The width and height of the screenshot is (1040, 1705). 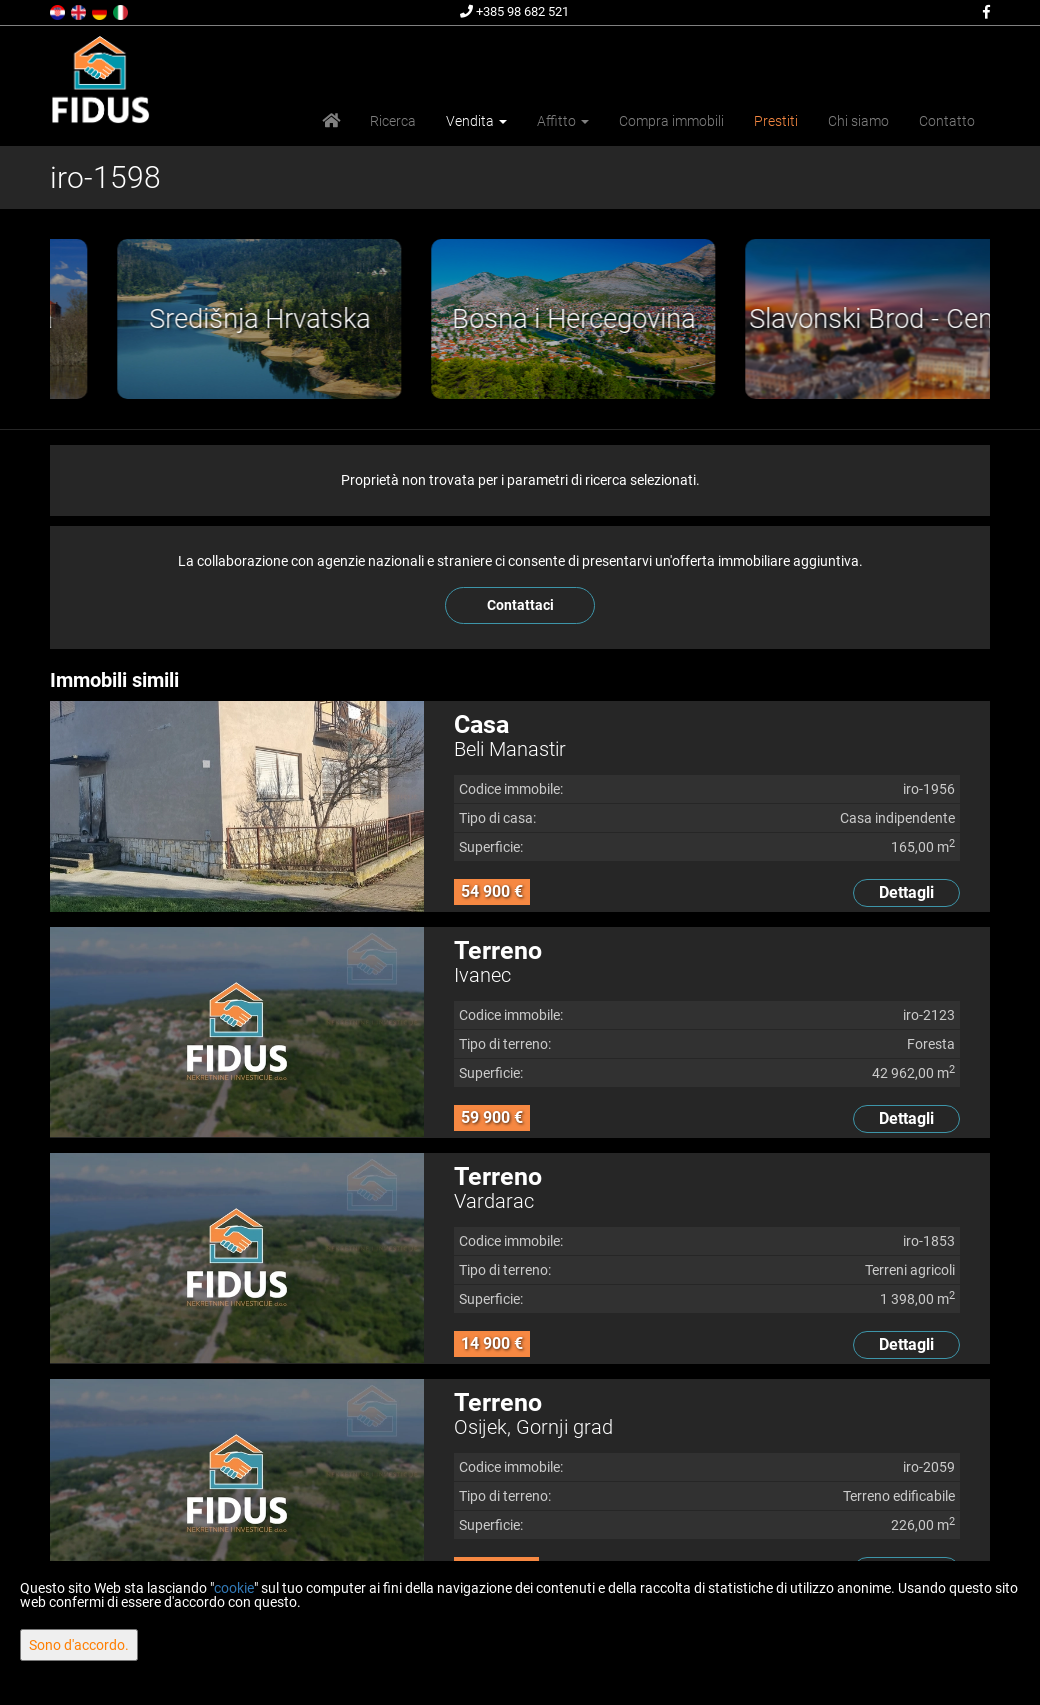 I want to click on Chi siamo, so click(x=858, y=121).